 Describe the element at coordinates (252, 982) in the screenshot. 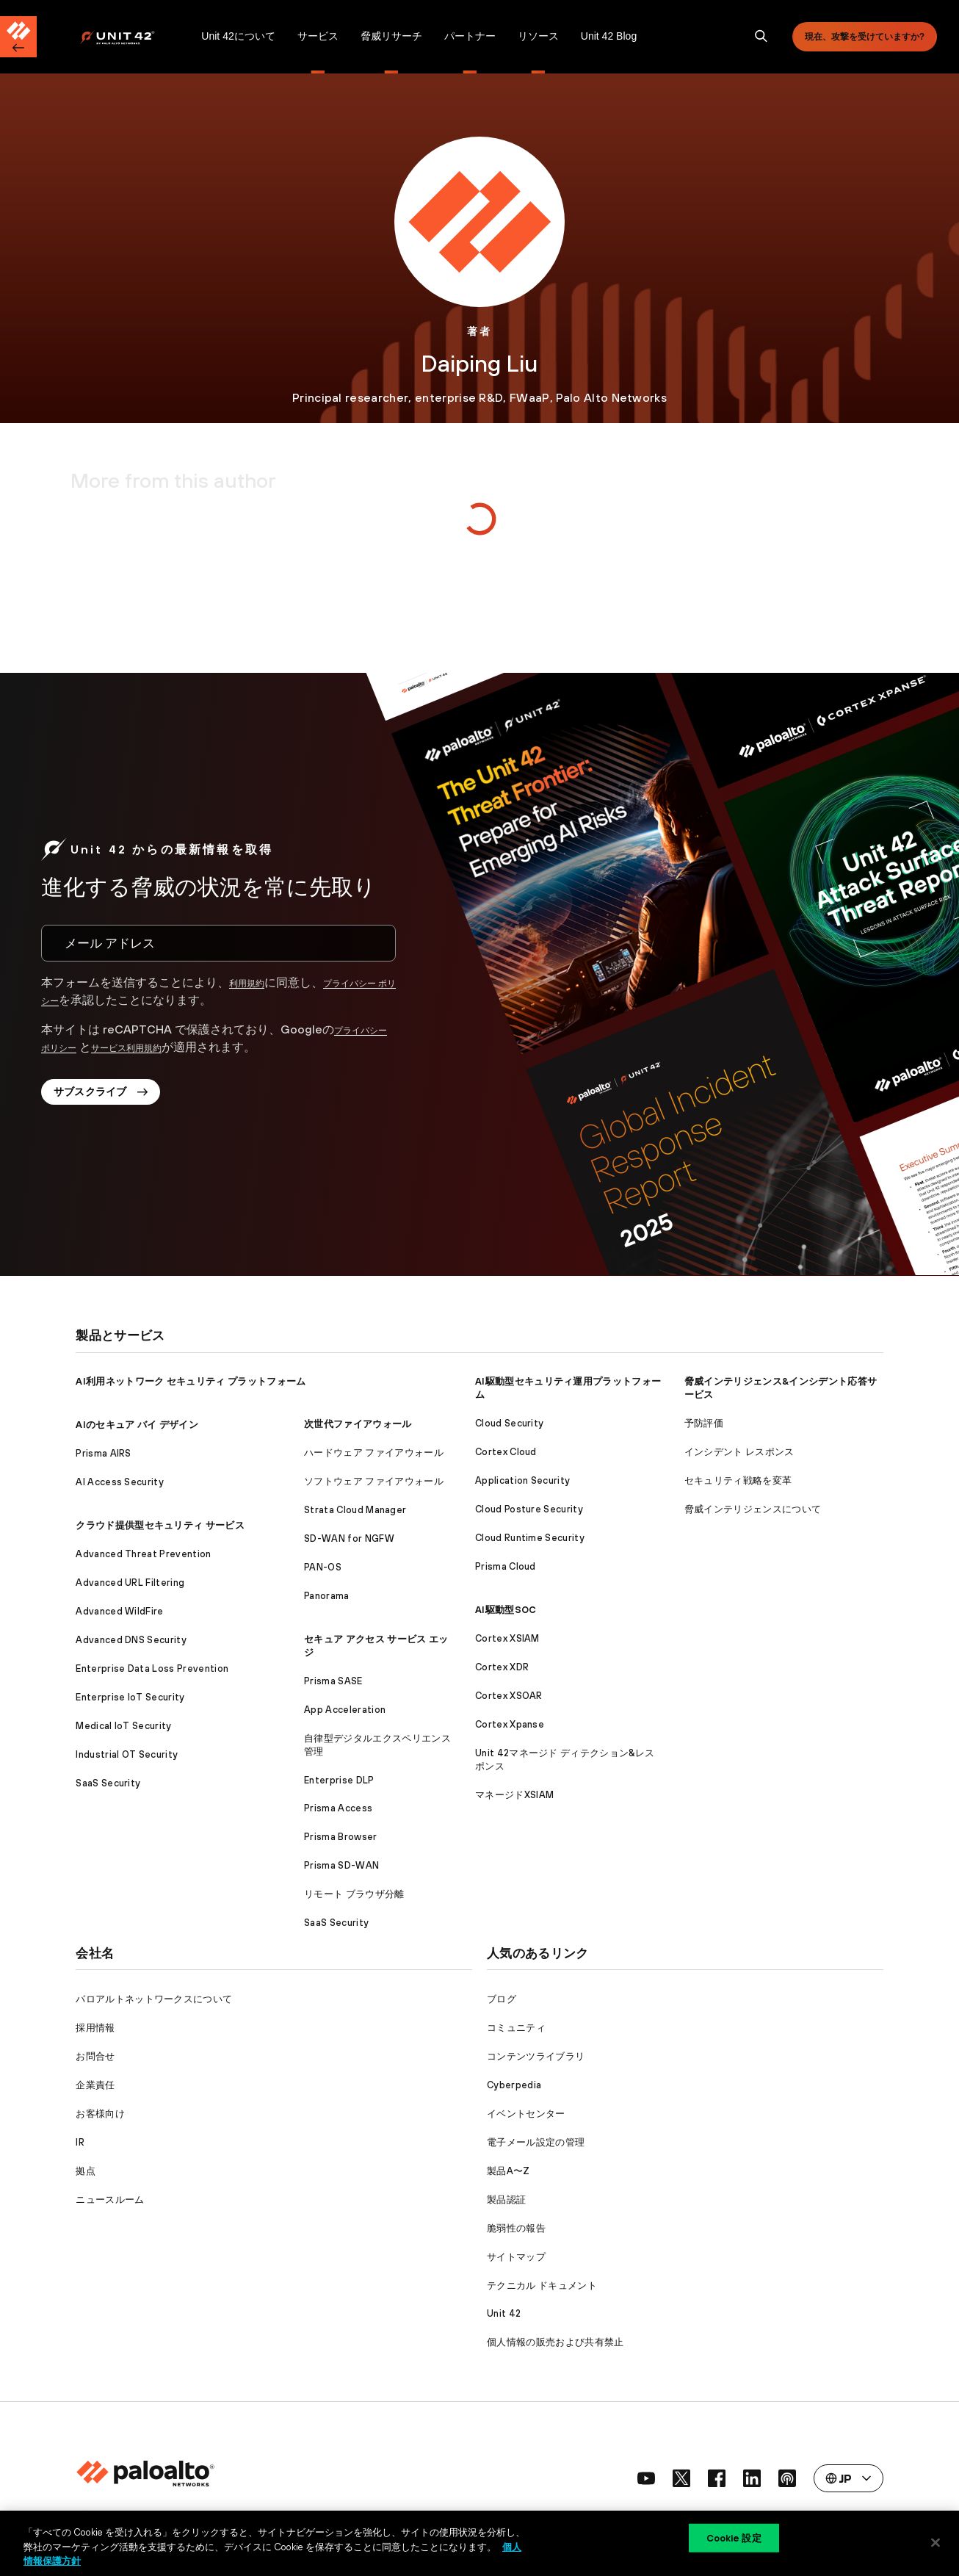

I see `利用規約` at that location.